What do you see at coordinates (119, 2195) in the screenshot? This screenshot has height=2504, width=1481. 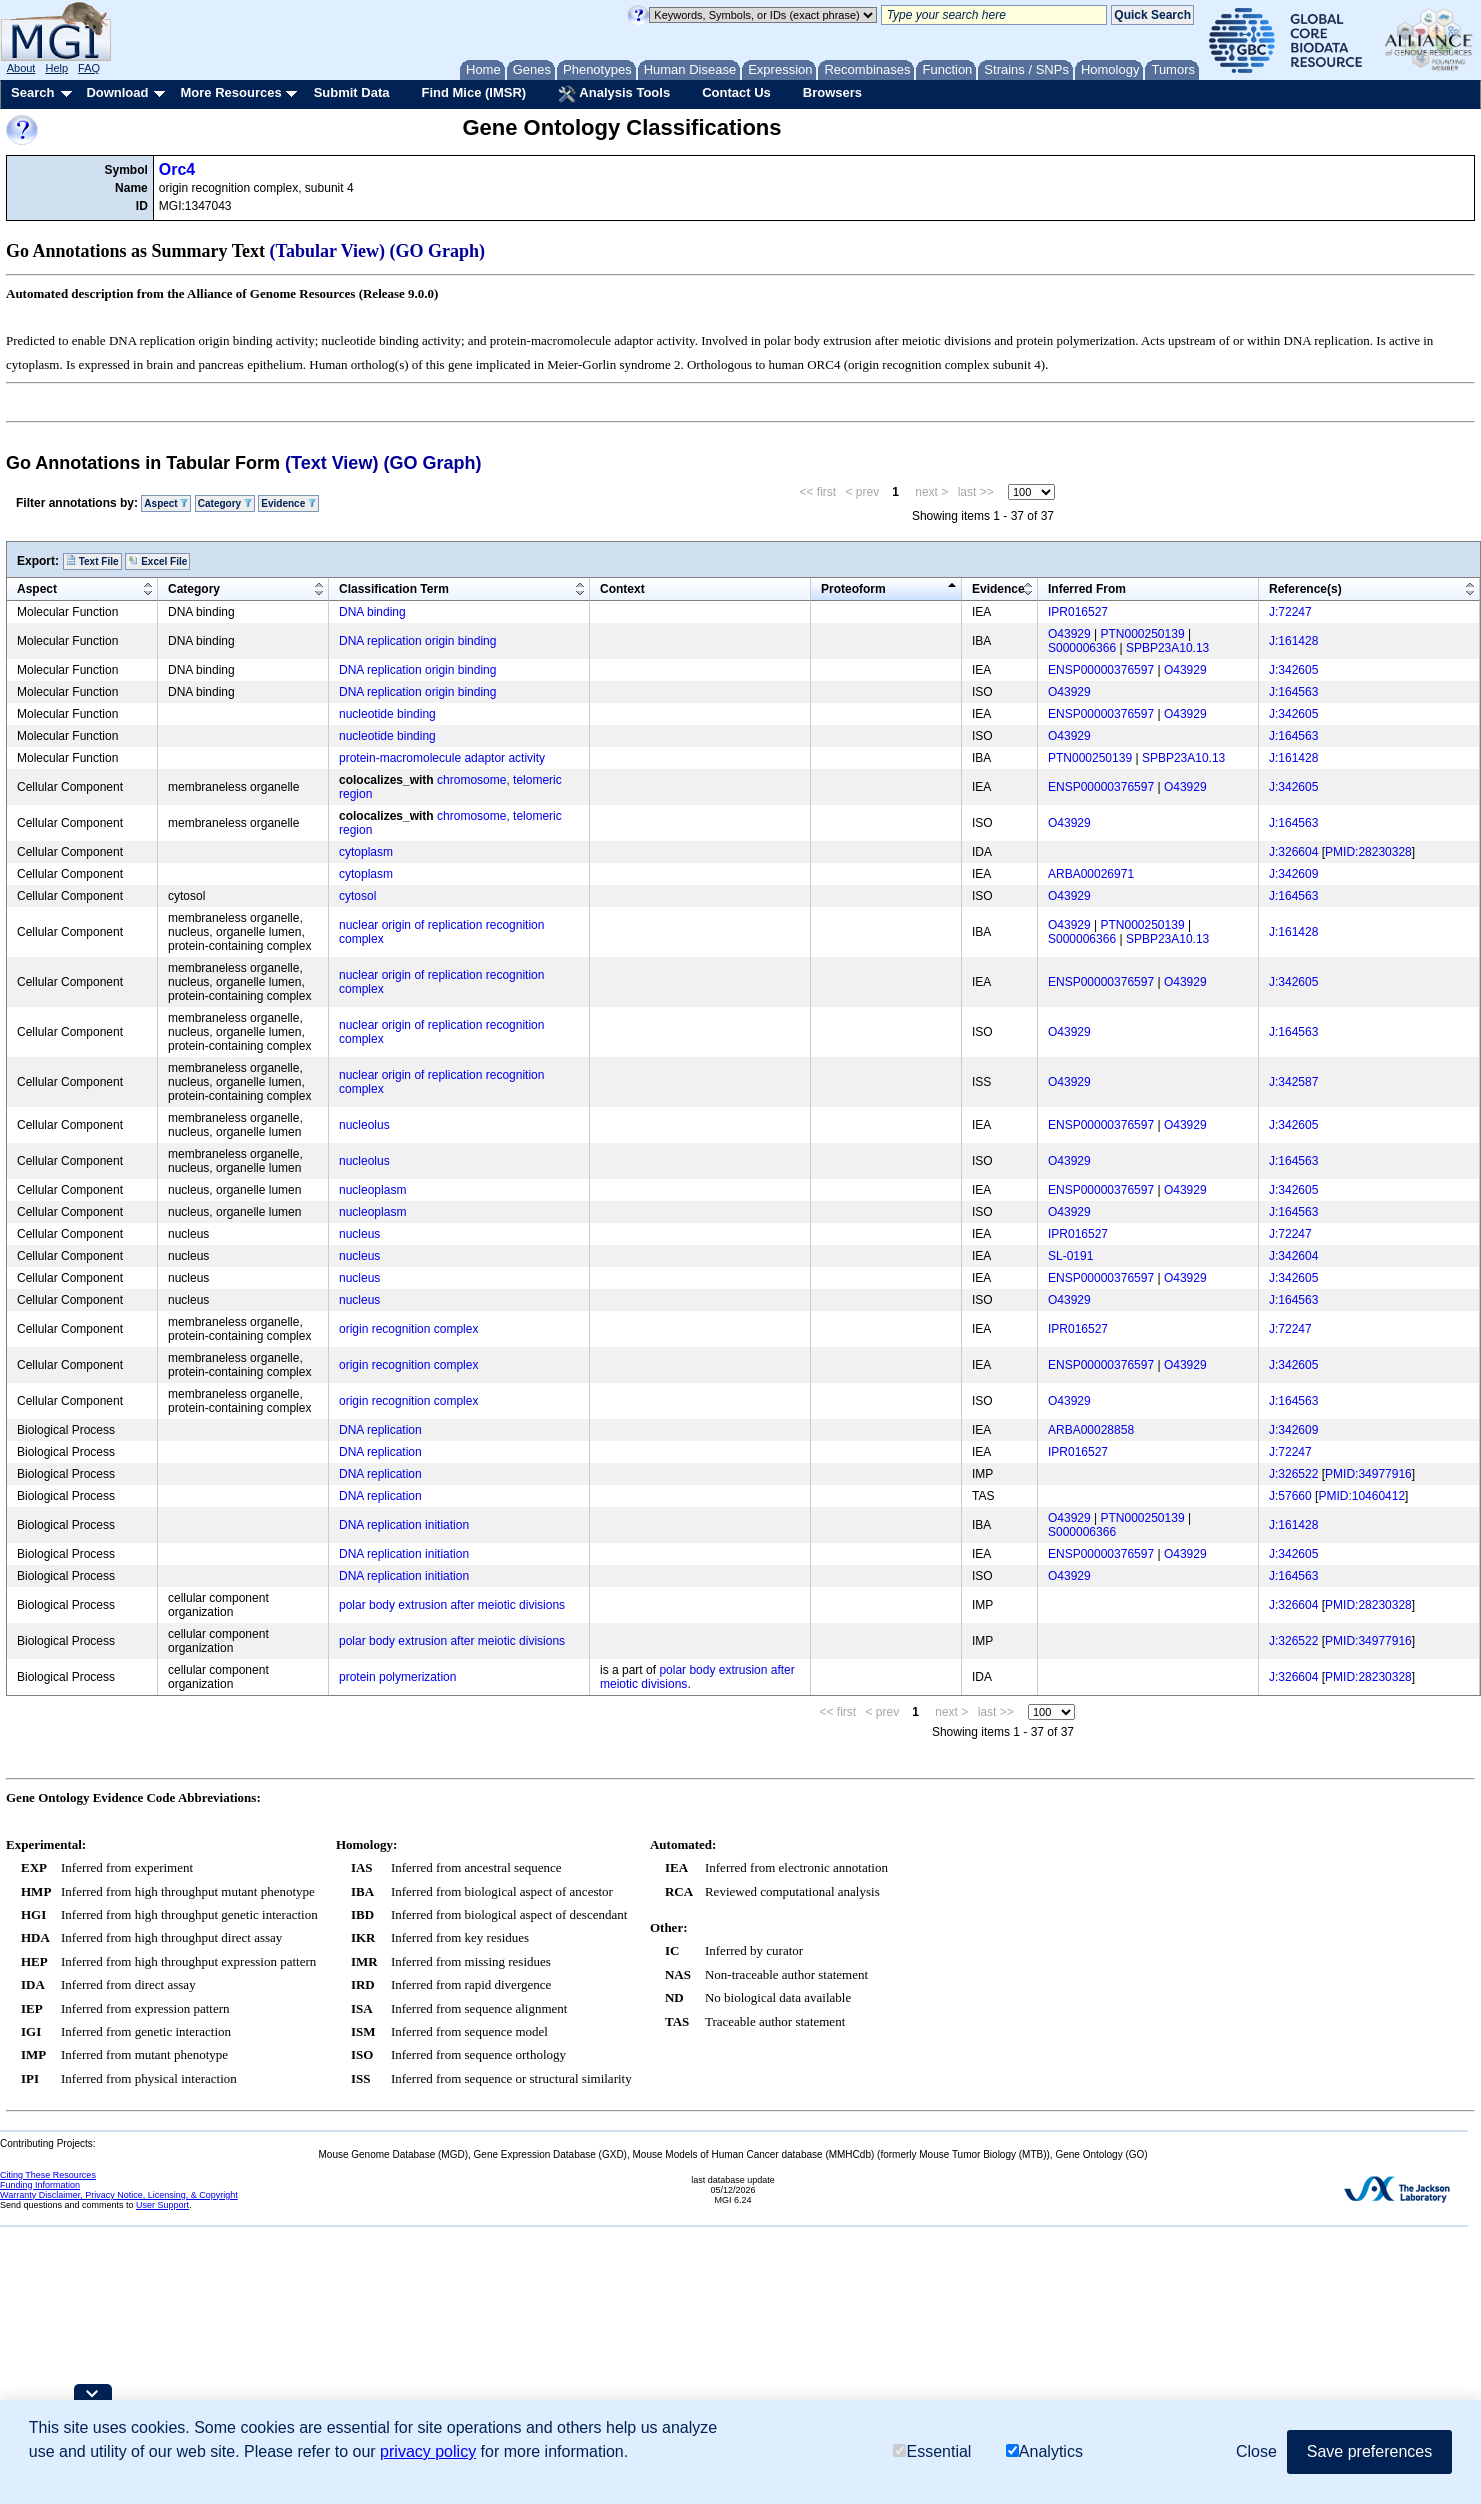 I see `Warranty Disclaimer, Privacy Notice, Licensing, & Copyright` at bounding box center [119, 2195].